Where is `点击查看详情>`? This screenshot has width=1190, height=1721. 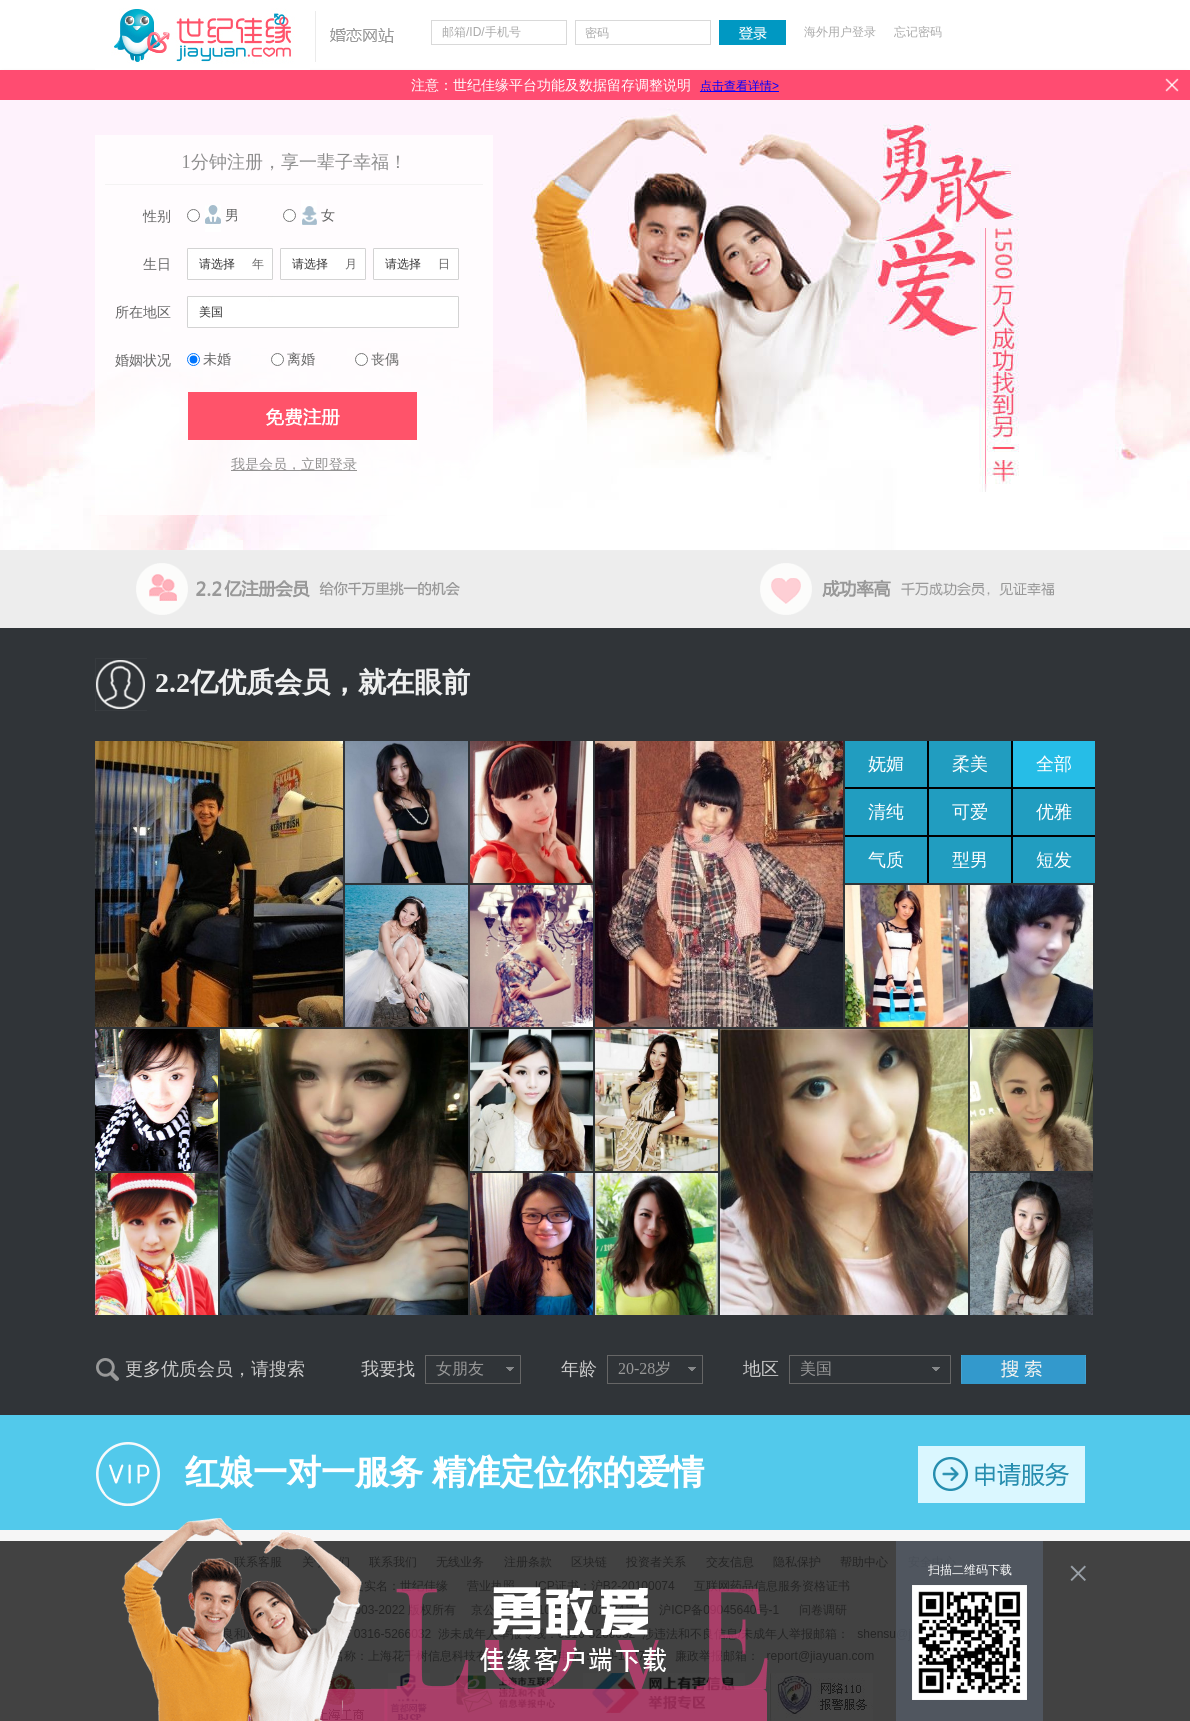 点击查看详情> is located at coordinates (739, 86).